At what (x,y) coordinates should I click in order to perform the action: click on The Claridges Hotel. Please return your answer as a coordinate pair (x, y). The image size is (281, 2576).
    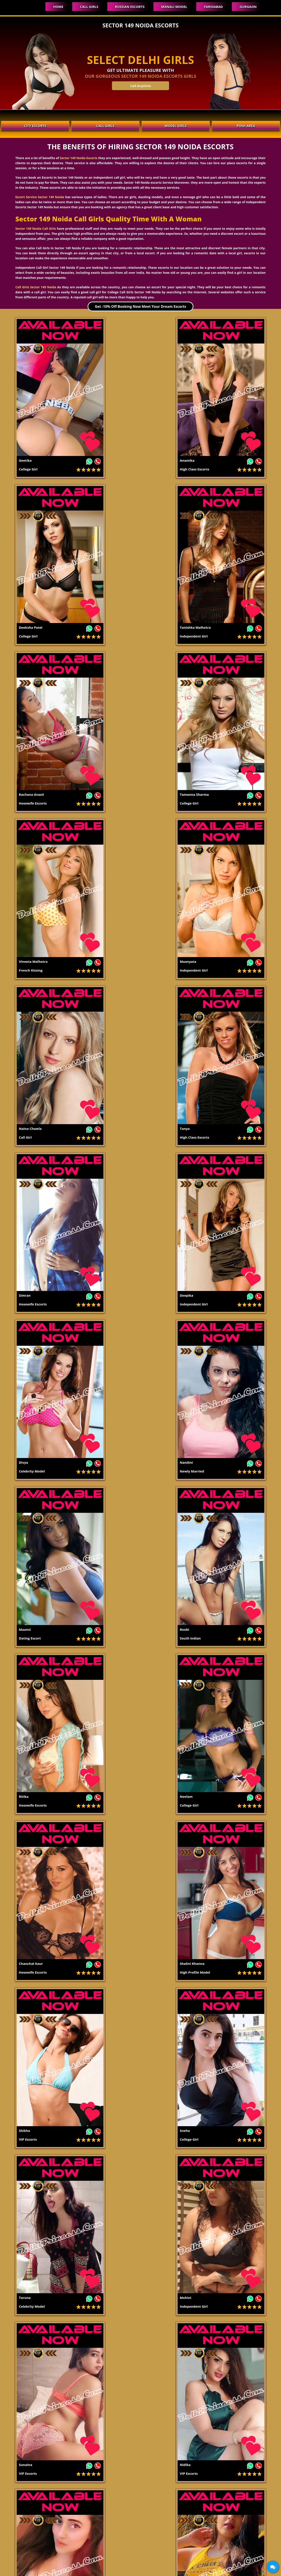
    Looking at the image, I should click on (172, 2521).